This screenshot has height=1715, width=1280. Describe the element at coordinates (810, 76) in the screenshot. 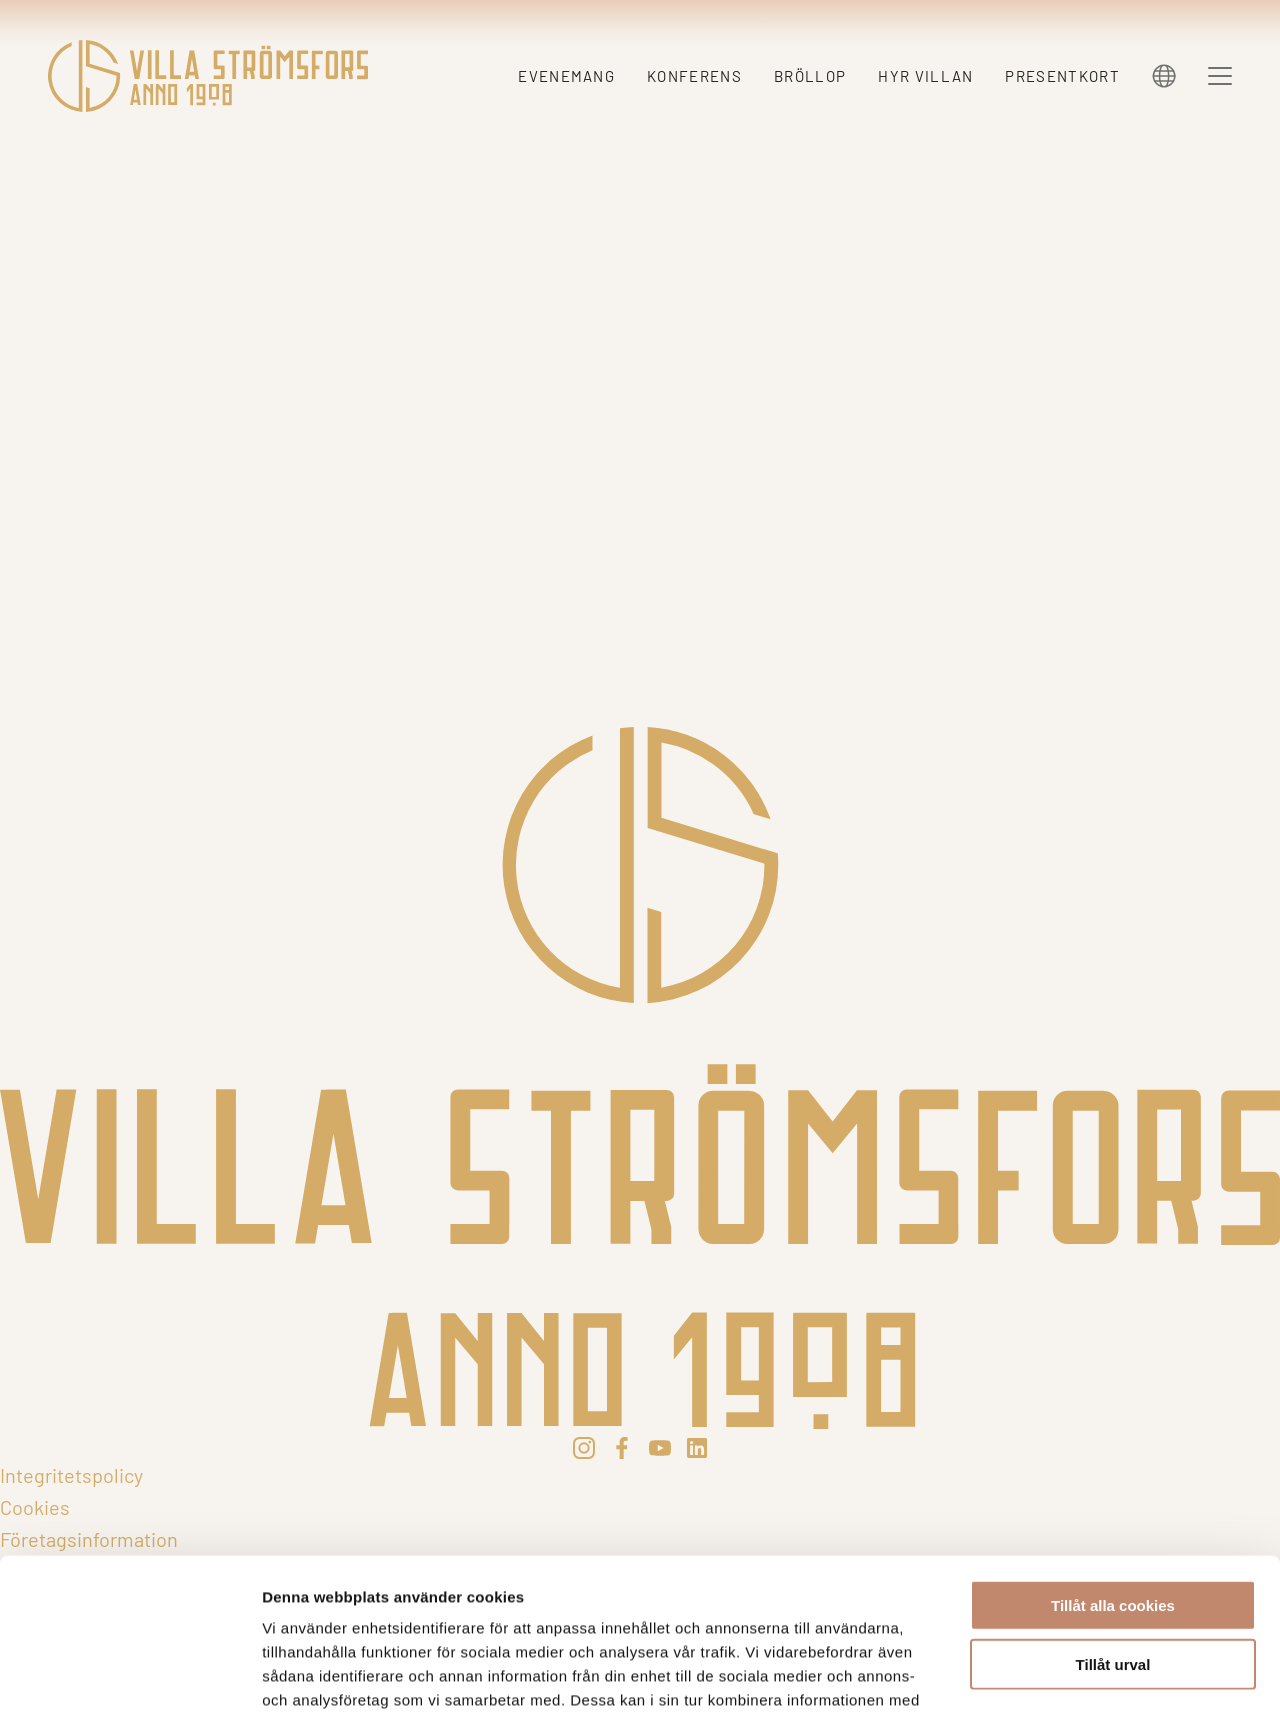

I see `Bröllop` at that location.